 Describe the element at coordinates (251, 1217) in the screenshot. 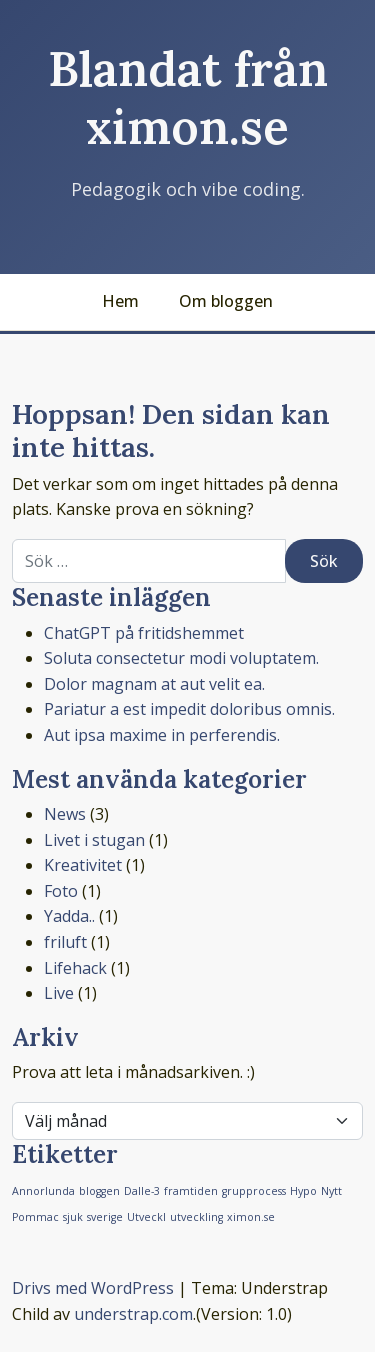

I see `ximon.se [ximon.se (1 objekt)]` at that location.